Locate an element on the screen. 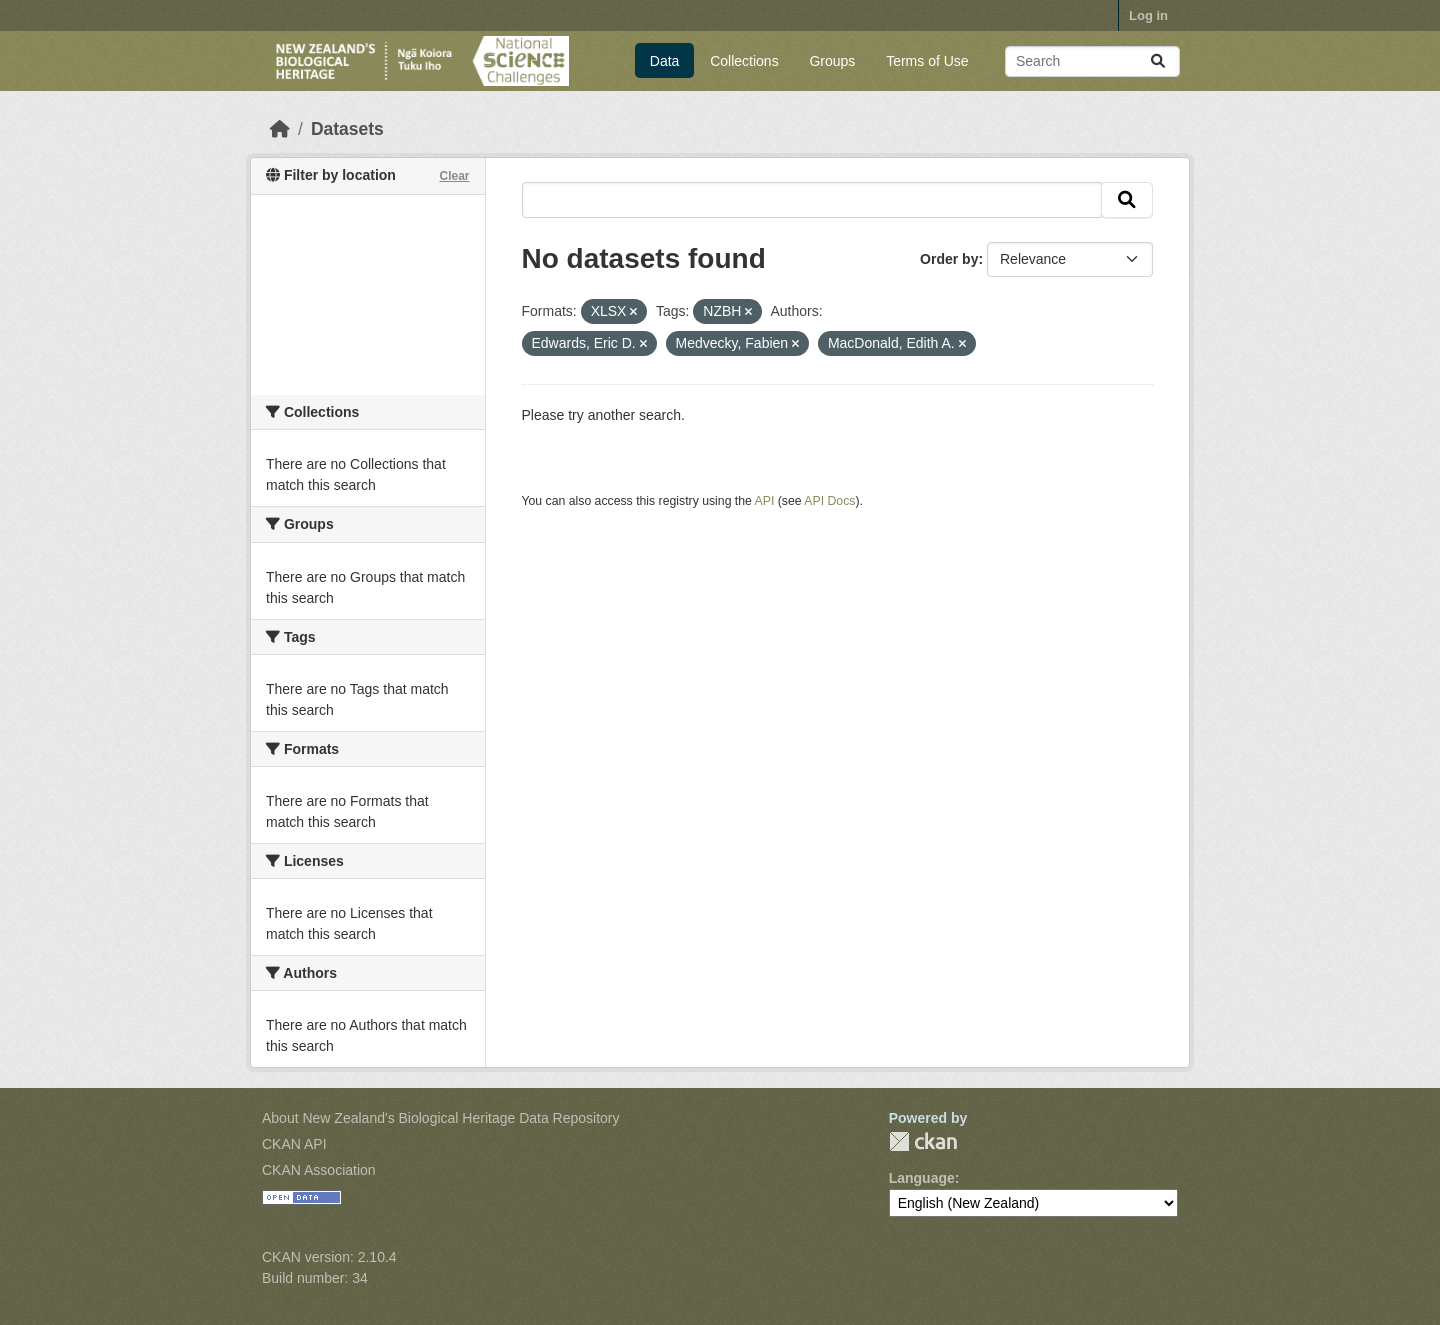 This screenshot has height=1325, width=1440. Order by is located at coordinates (949, 259).